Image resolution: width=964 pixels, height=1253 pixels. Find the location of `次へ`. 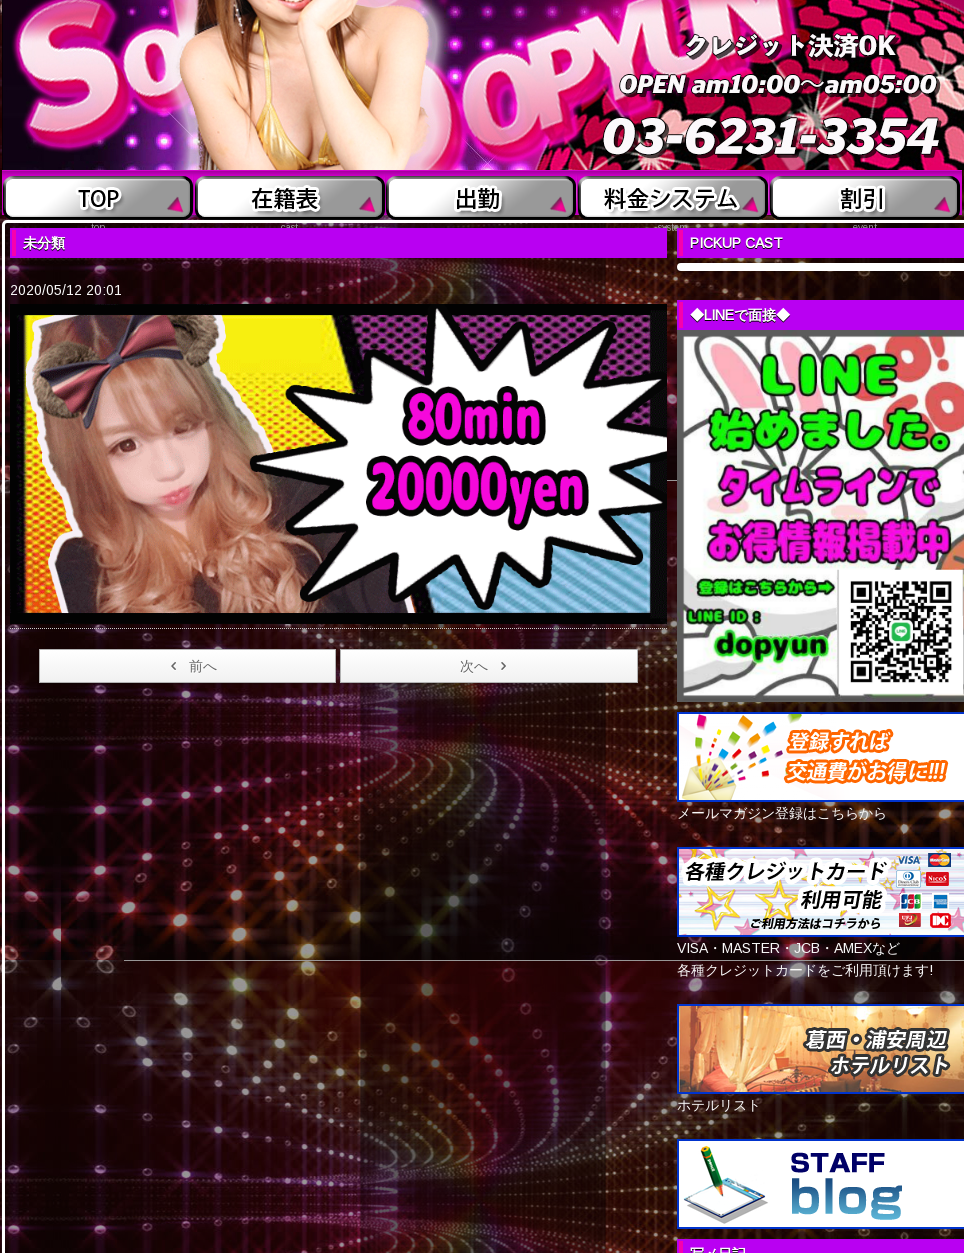

次へ is located at coordinates (486, 666).